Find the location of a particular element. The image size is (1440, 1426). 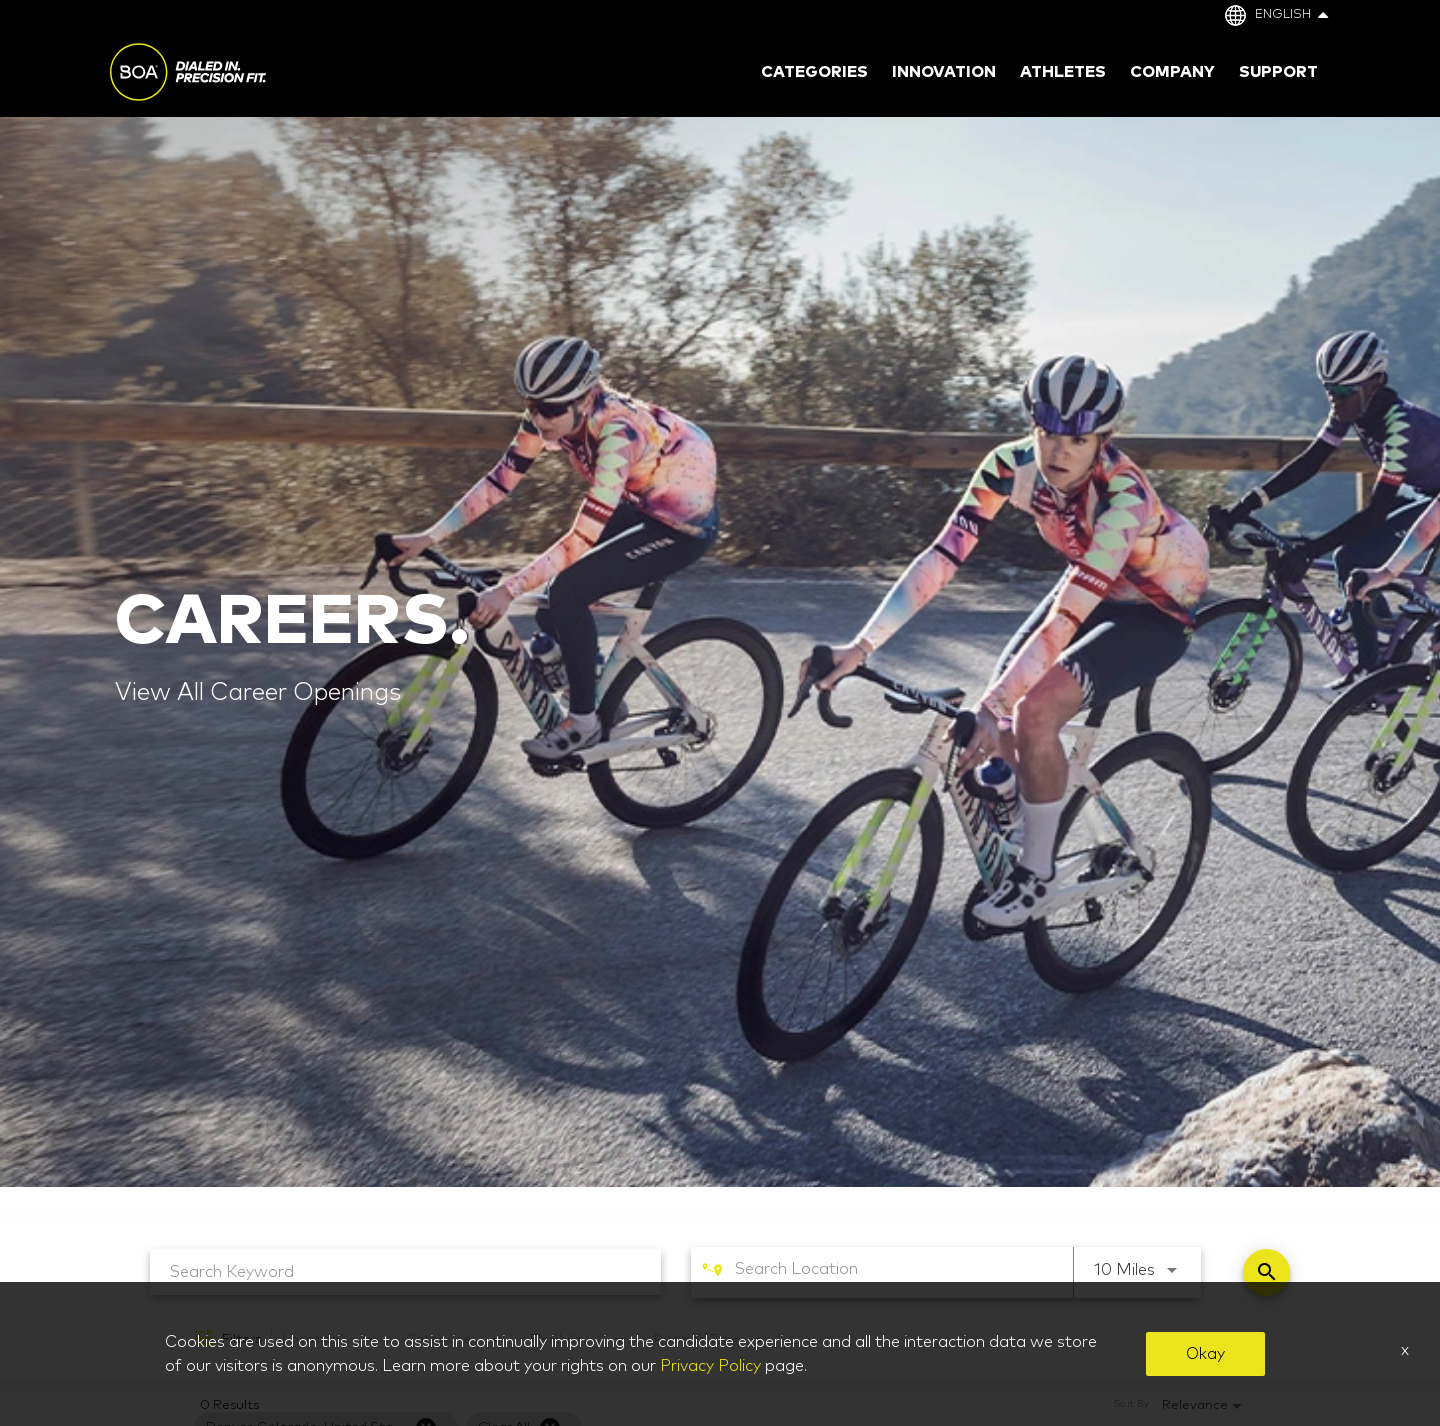

Athletes is located at coordinates (1063, 72).